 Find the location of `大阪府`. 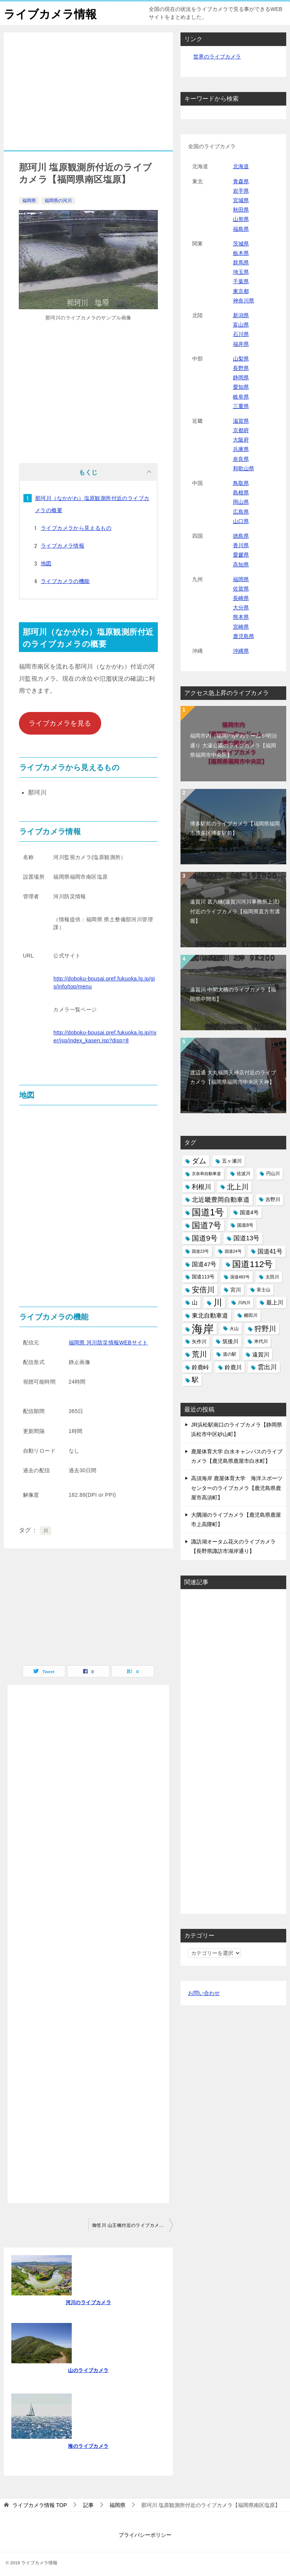

大阪府 is located at coordinates (241, 440).